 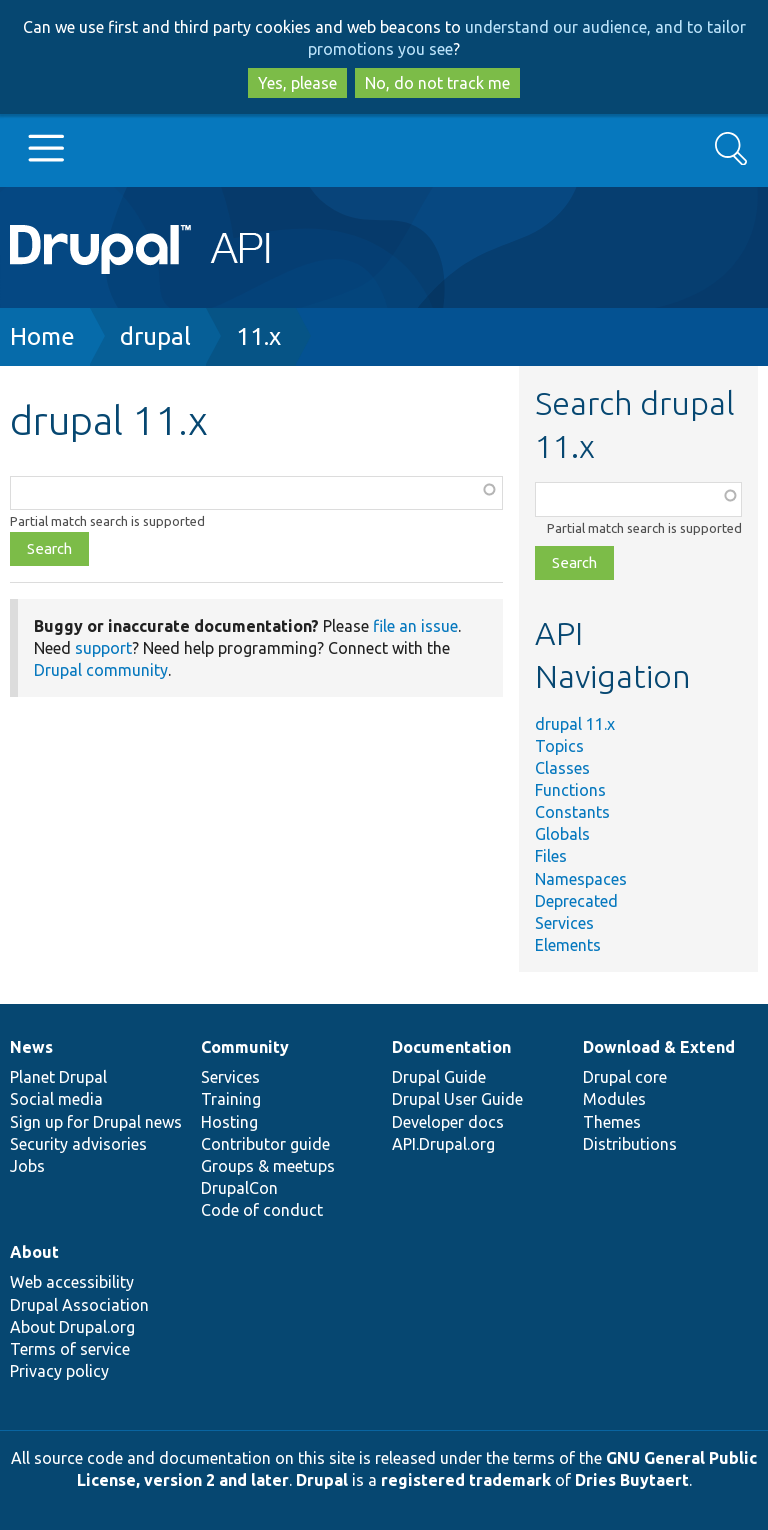 I want to click on News, so click(x=31, y=1047).